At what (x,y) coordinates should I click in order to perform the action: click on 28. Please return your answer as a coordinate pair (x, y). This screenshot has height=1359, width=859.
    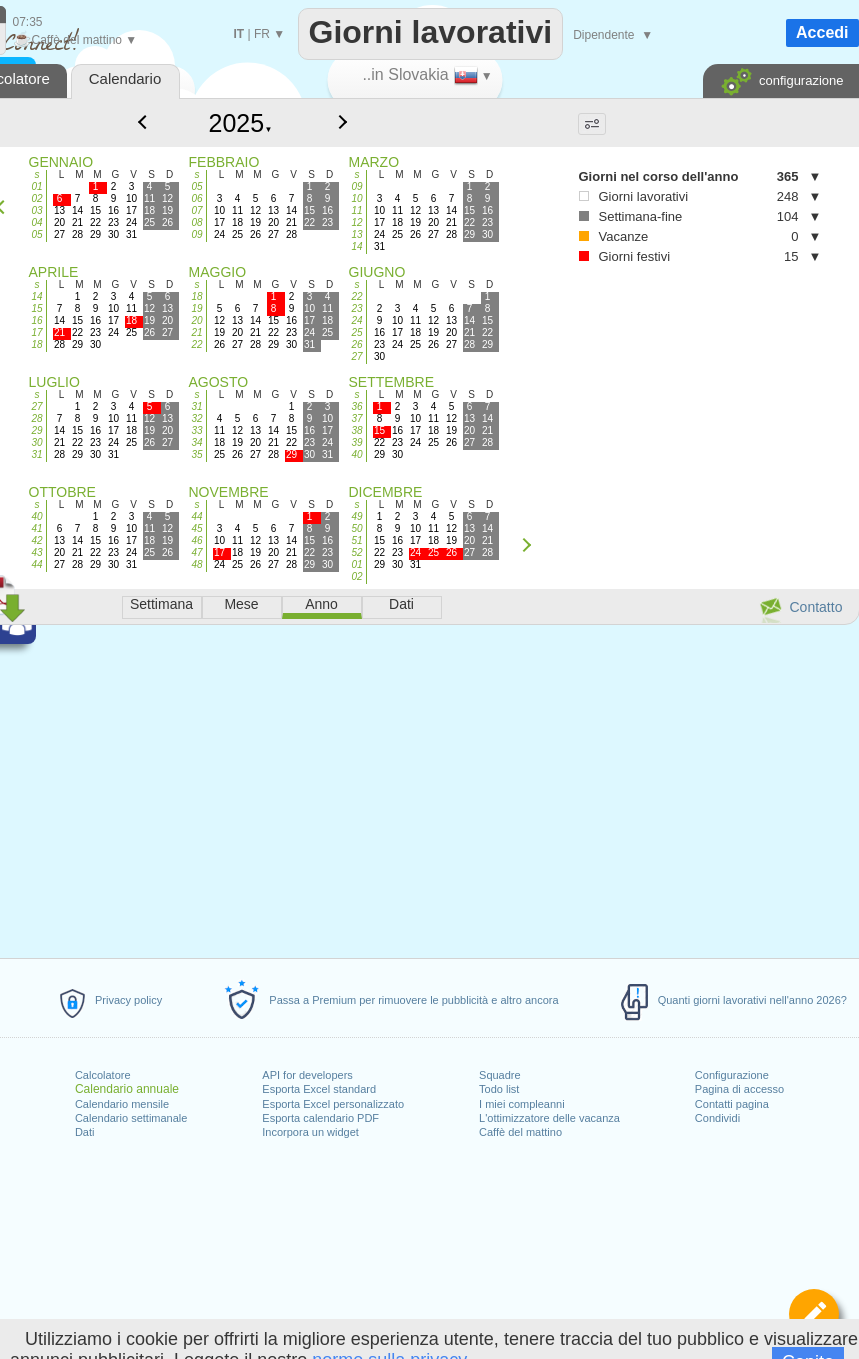
    Looking at the image, I should click on (36, 418).